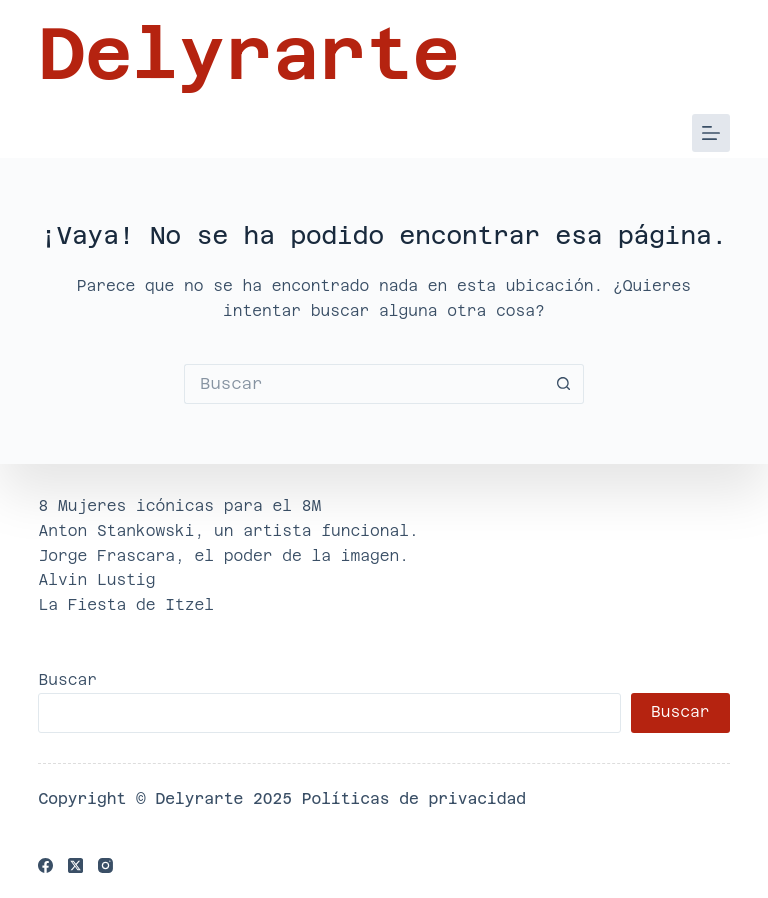 This screenshot has height=898, width=768. What do you see at coordinates (96, 579) in the screenshot?
I see `Alvin Lustig` at bounding box center [96, 579].